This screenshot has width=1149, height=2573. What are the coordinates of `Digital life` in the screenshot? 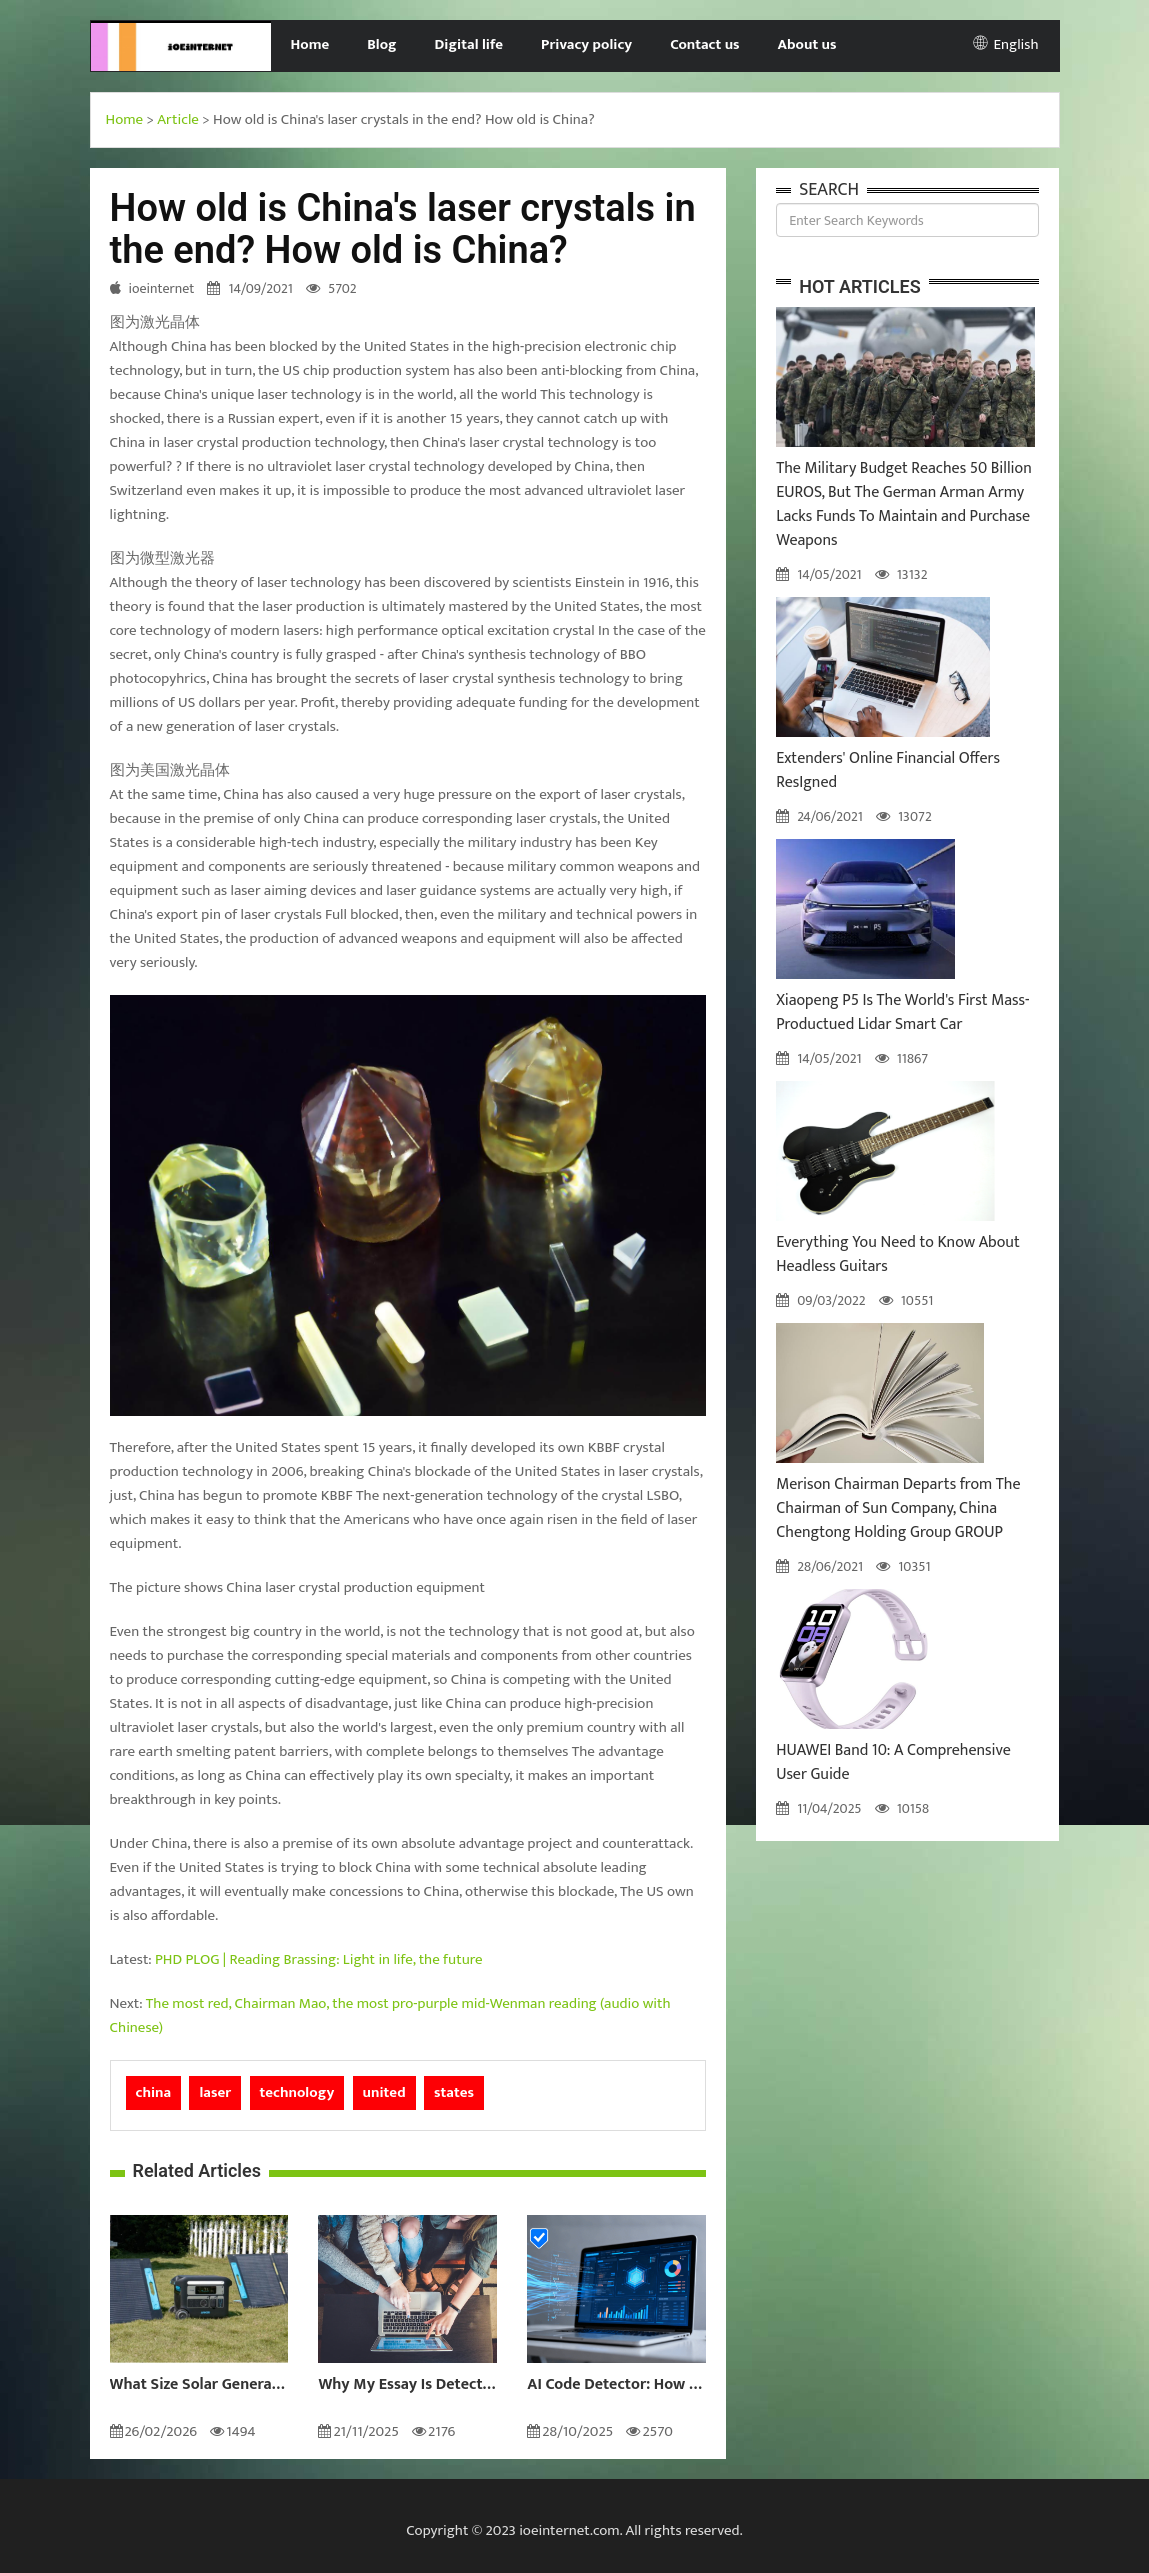 It's located at (469, 44).